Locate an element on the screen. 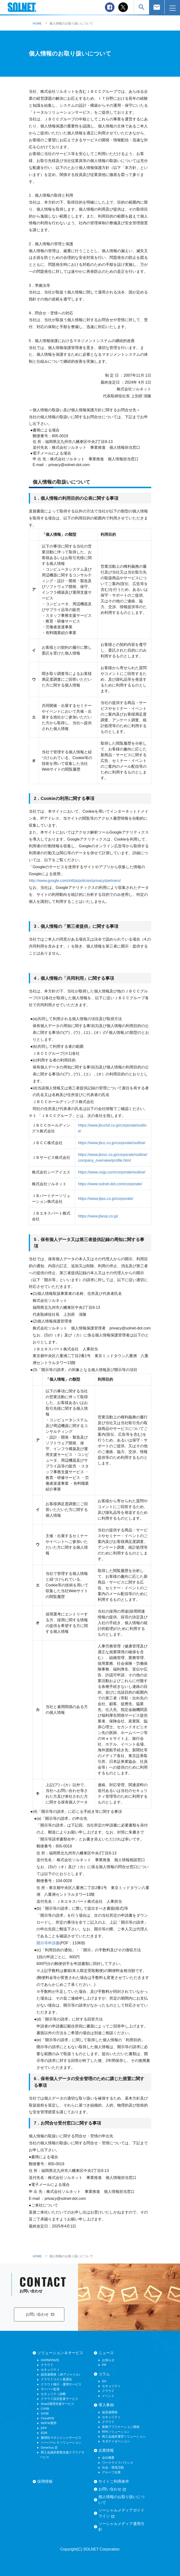 The height and width of the screenshot is (2576, 180). EPP is located at coordinates (44, 2428).